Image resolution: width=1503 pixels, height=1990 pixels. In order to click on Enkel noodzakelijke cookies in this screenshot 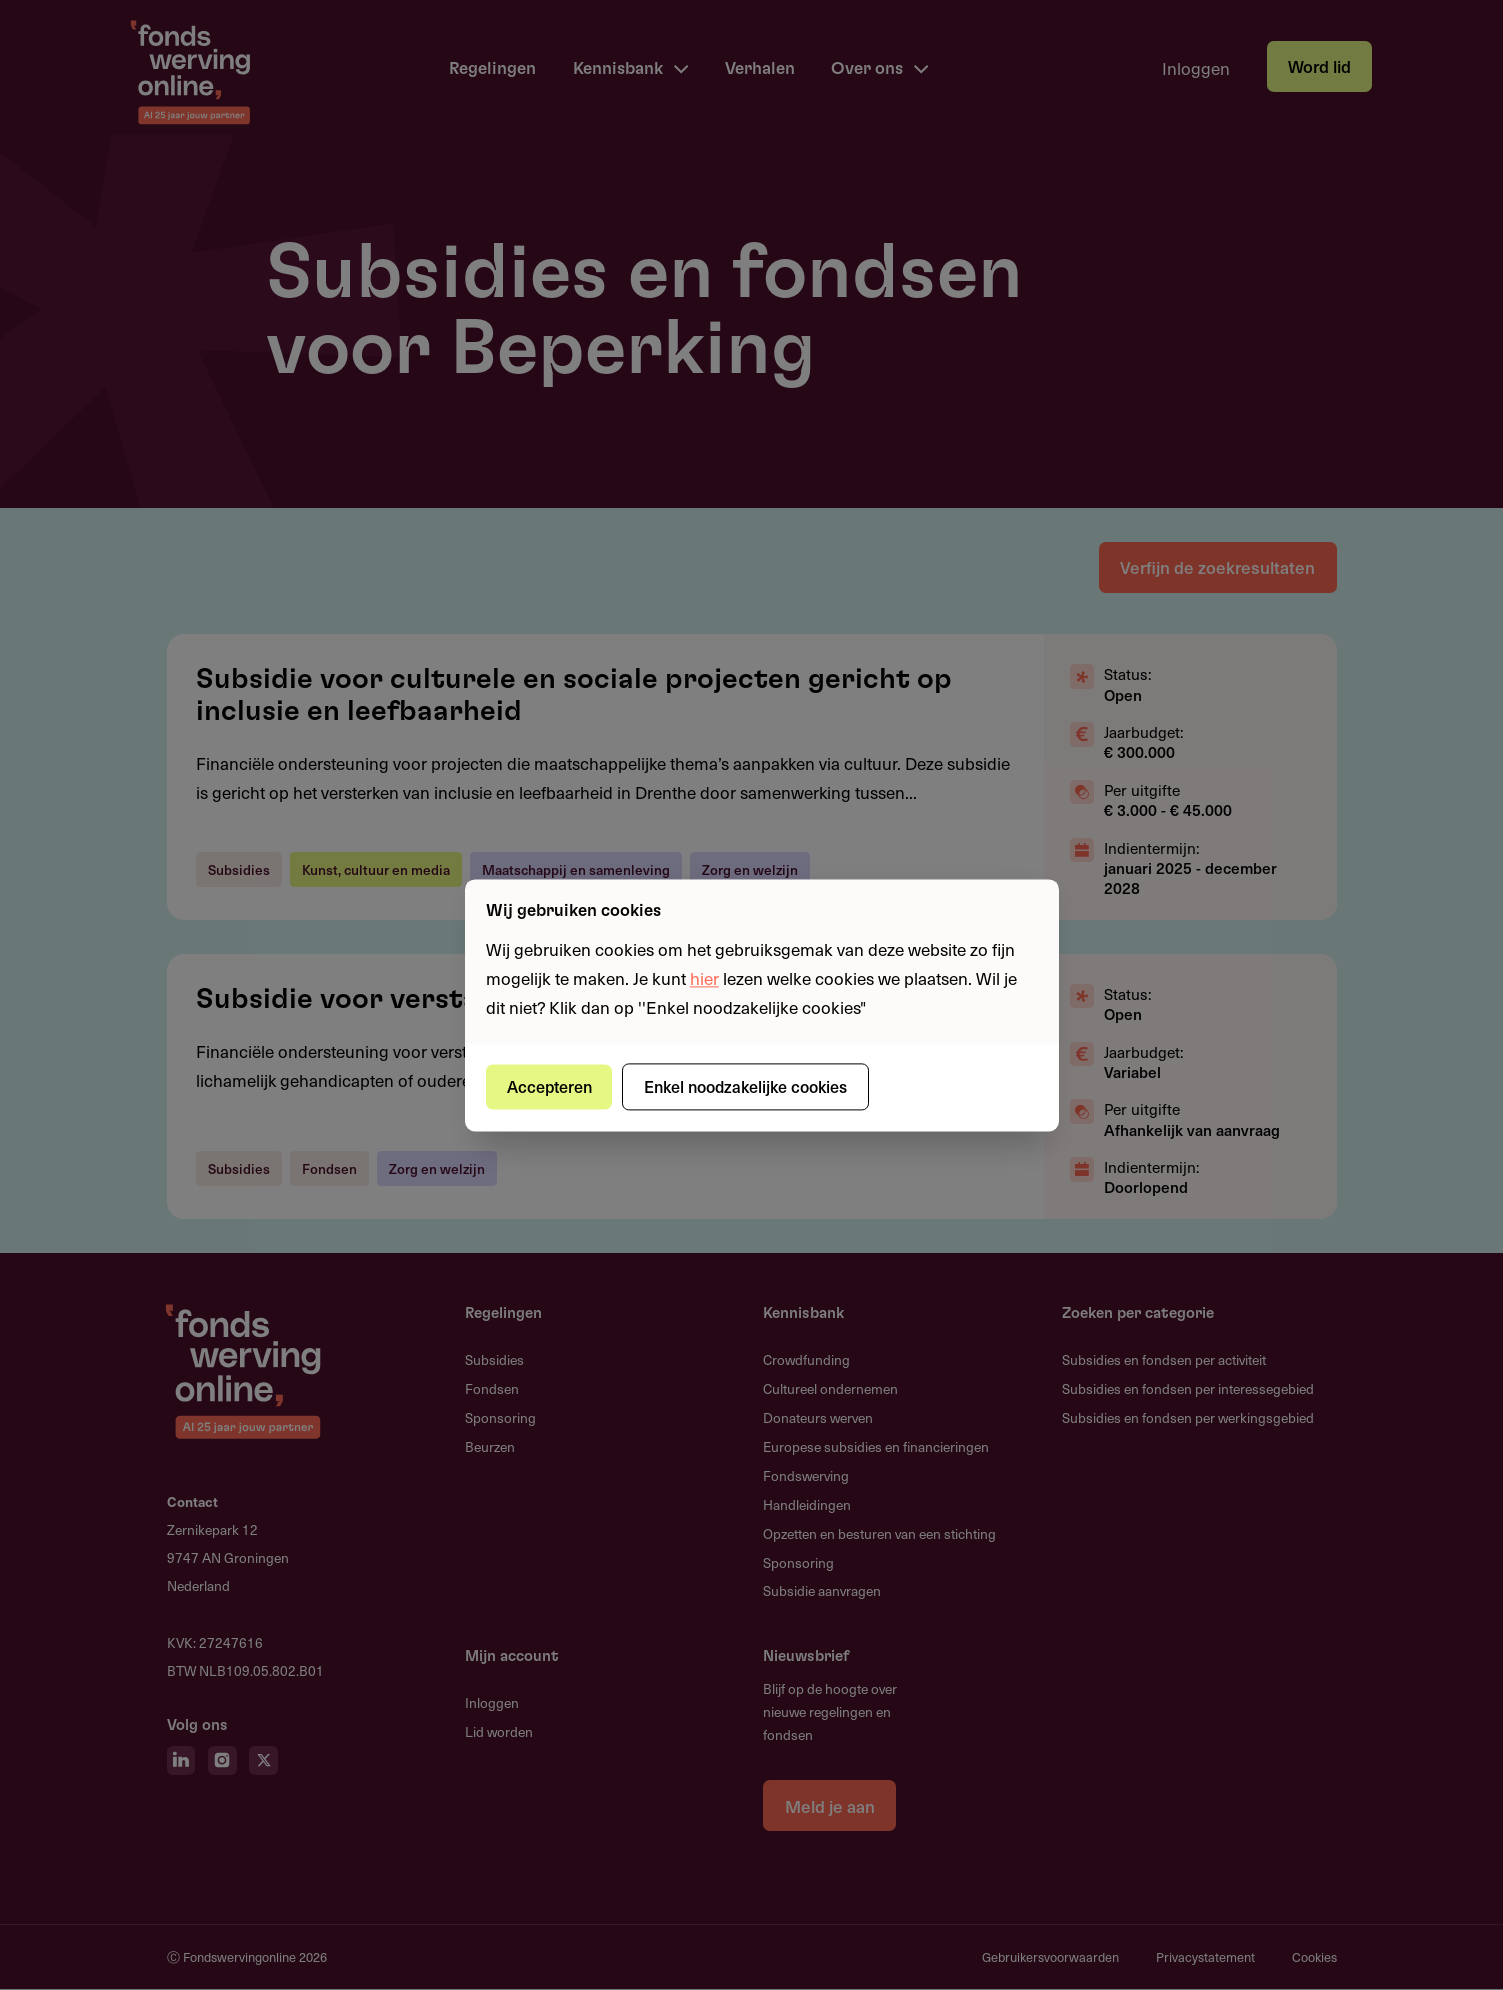, I will do `click(747, 1086)`.